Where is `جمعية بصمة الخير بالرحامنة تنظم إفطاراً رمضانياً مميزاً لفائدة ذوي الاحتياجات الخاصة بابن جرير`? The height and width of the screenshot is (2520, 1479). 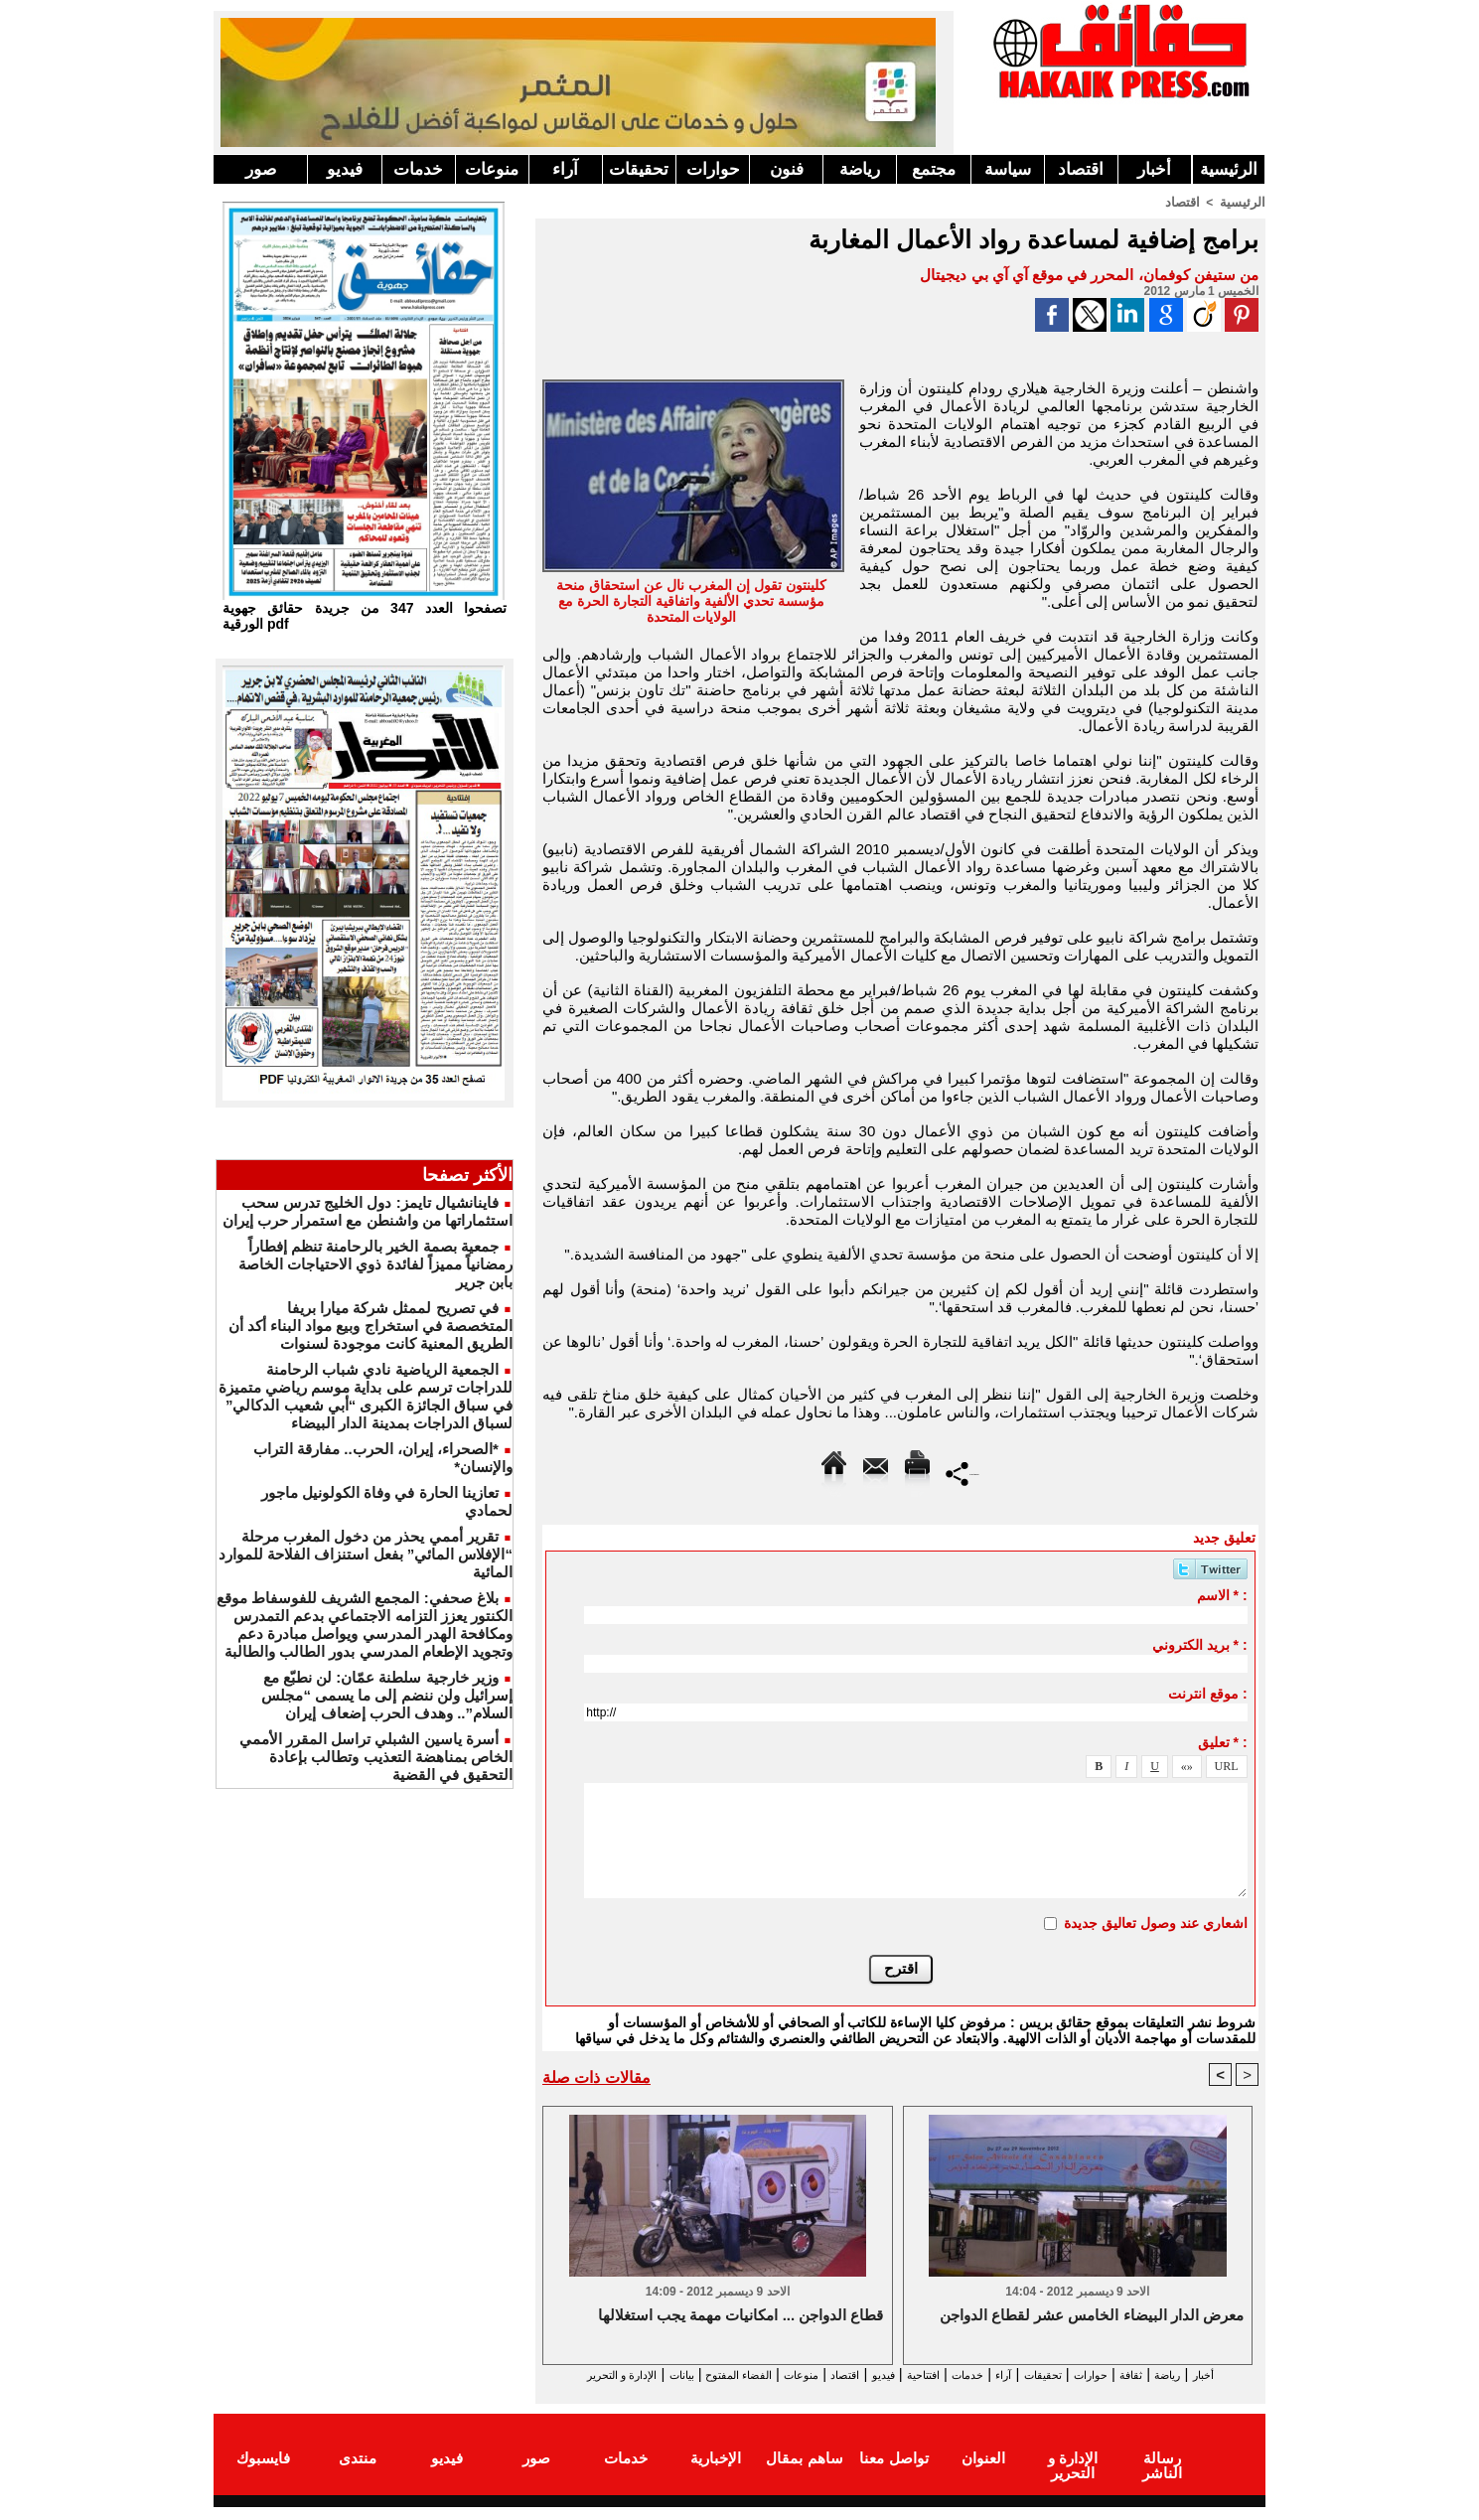
جمعية بصمة الخير بالرحامنة تنظم إفطاراً رمضانياً مميزاً لفائدة ذوي الاحتياجات الخاصة بابن جرير is located at coordinates (375, 1264).